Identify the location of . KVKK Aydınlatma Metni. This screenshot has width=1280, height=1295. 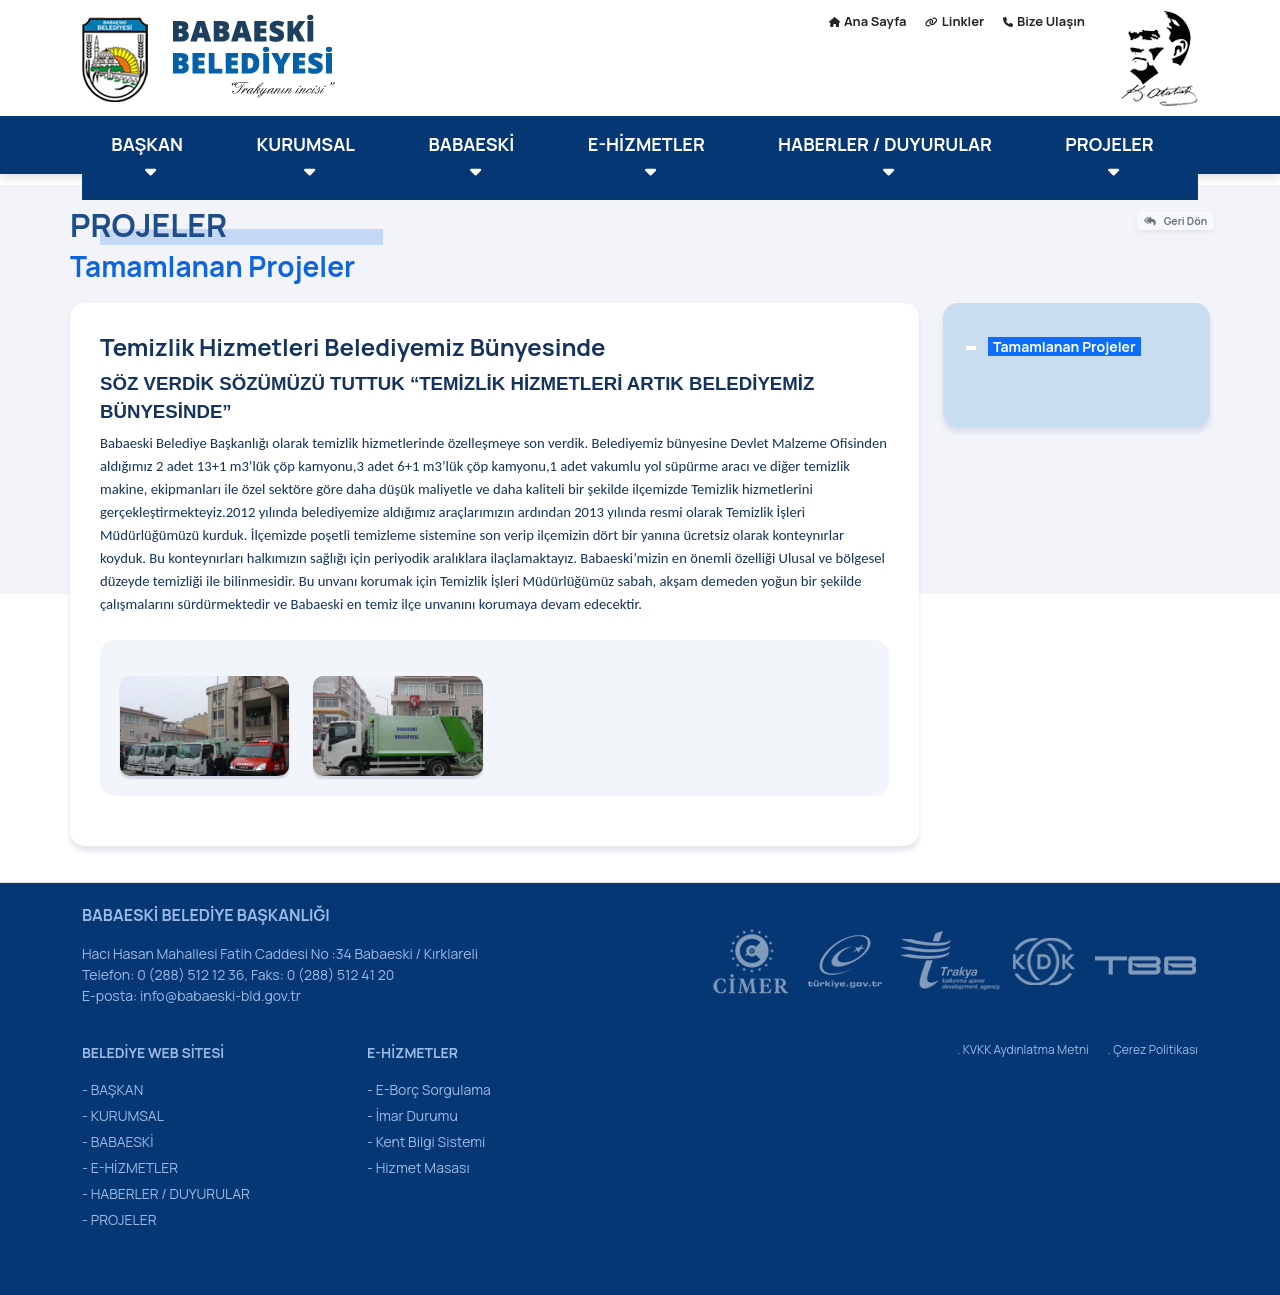
(1023, 1049).